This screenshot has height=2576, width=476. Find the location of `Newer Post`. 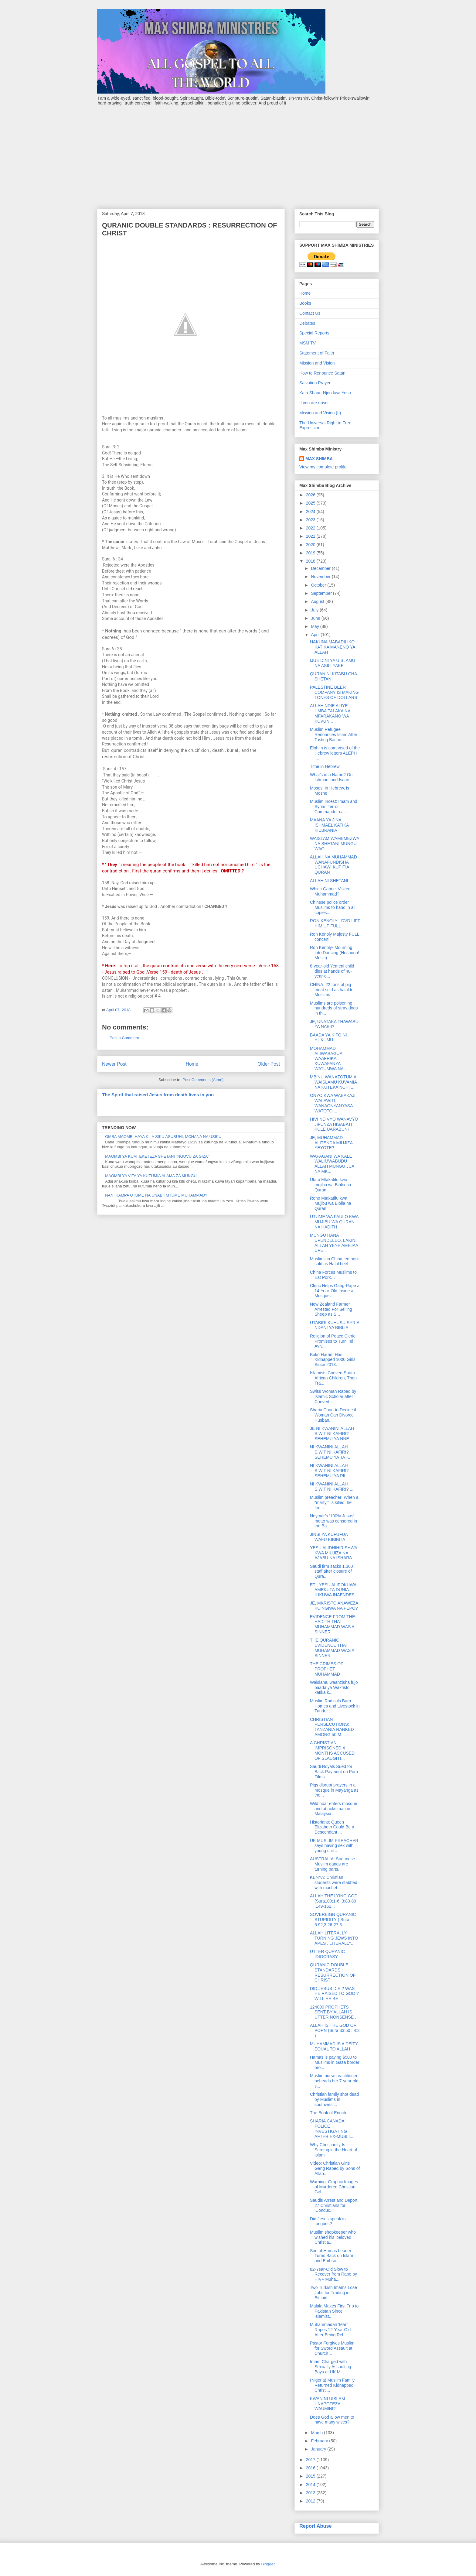

Newer Post is located at coordinates (114, 1064).